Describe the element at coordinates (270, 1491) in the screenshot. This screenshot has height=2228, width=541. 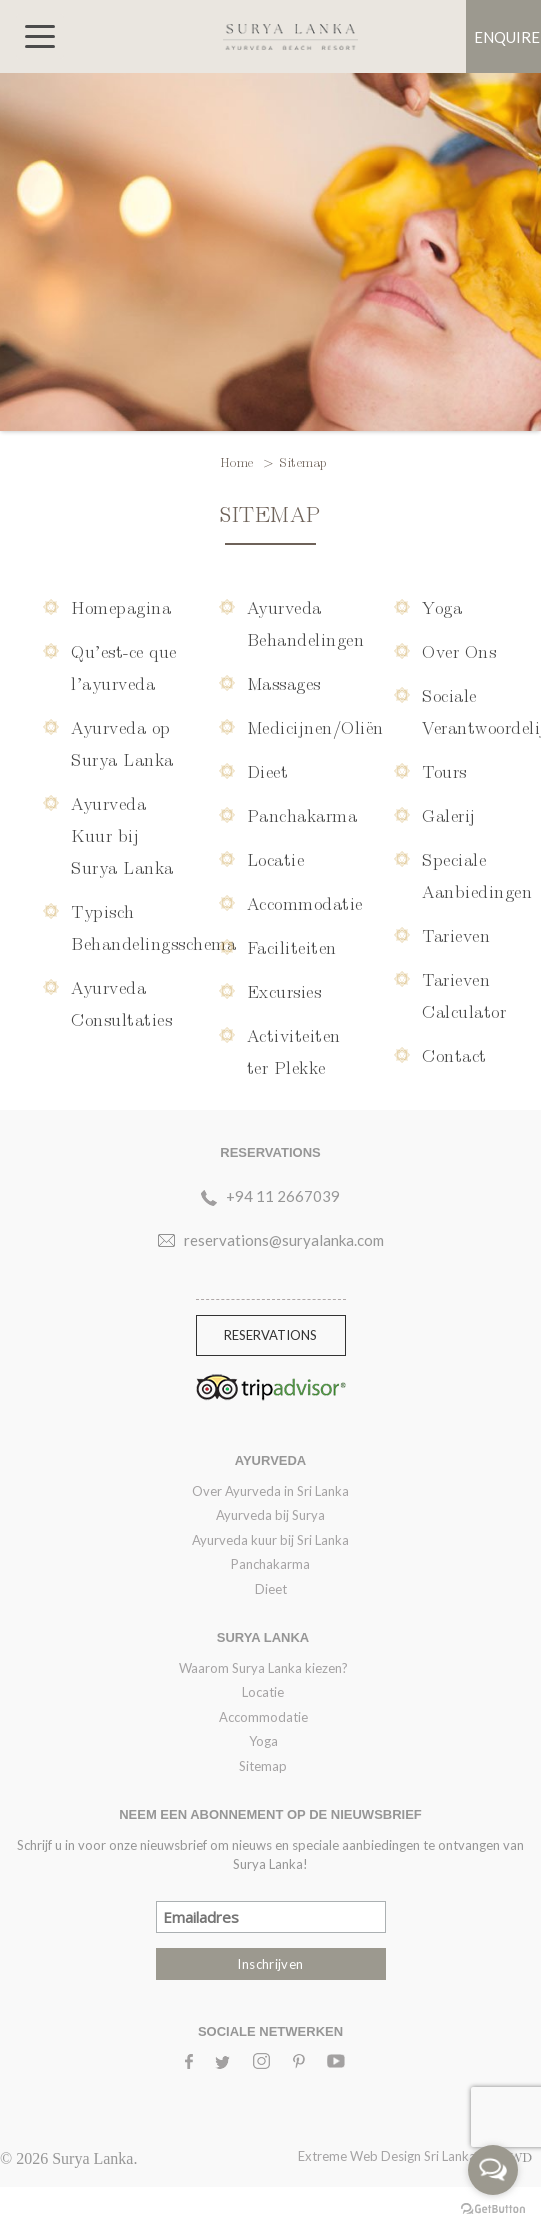
I see `Over Ayurveda in Sri Lanka` at that location.